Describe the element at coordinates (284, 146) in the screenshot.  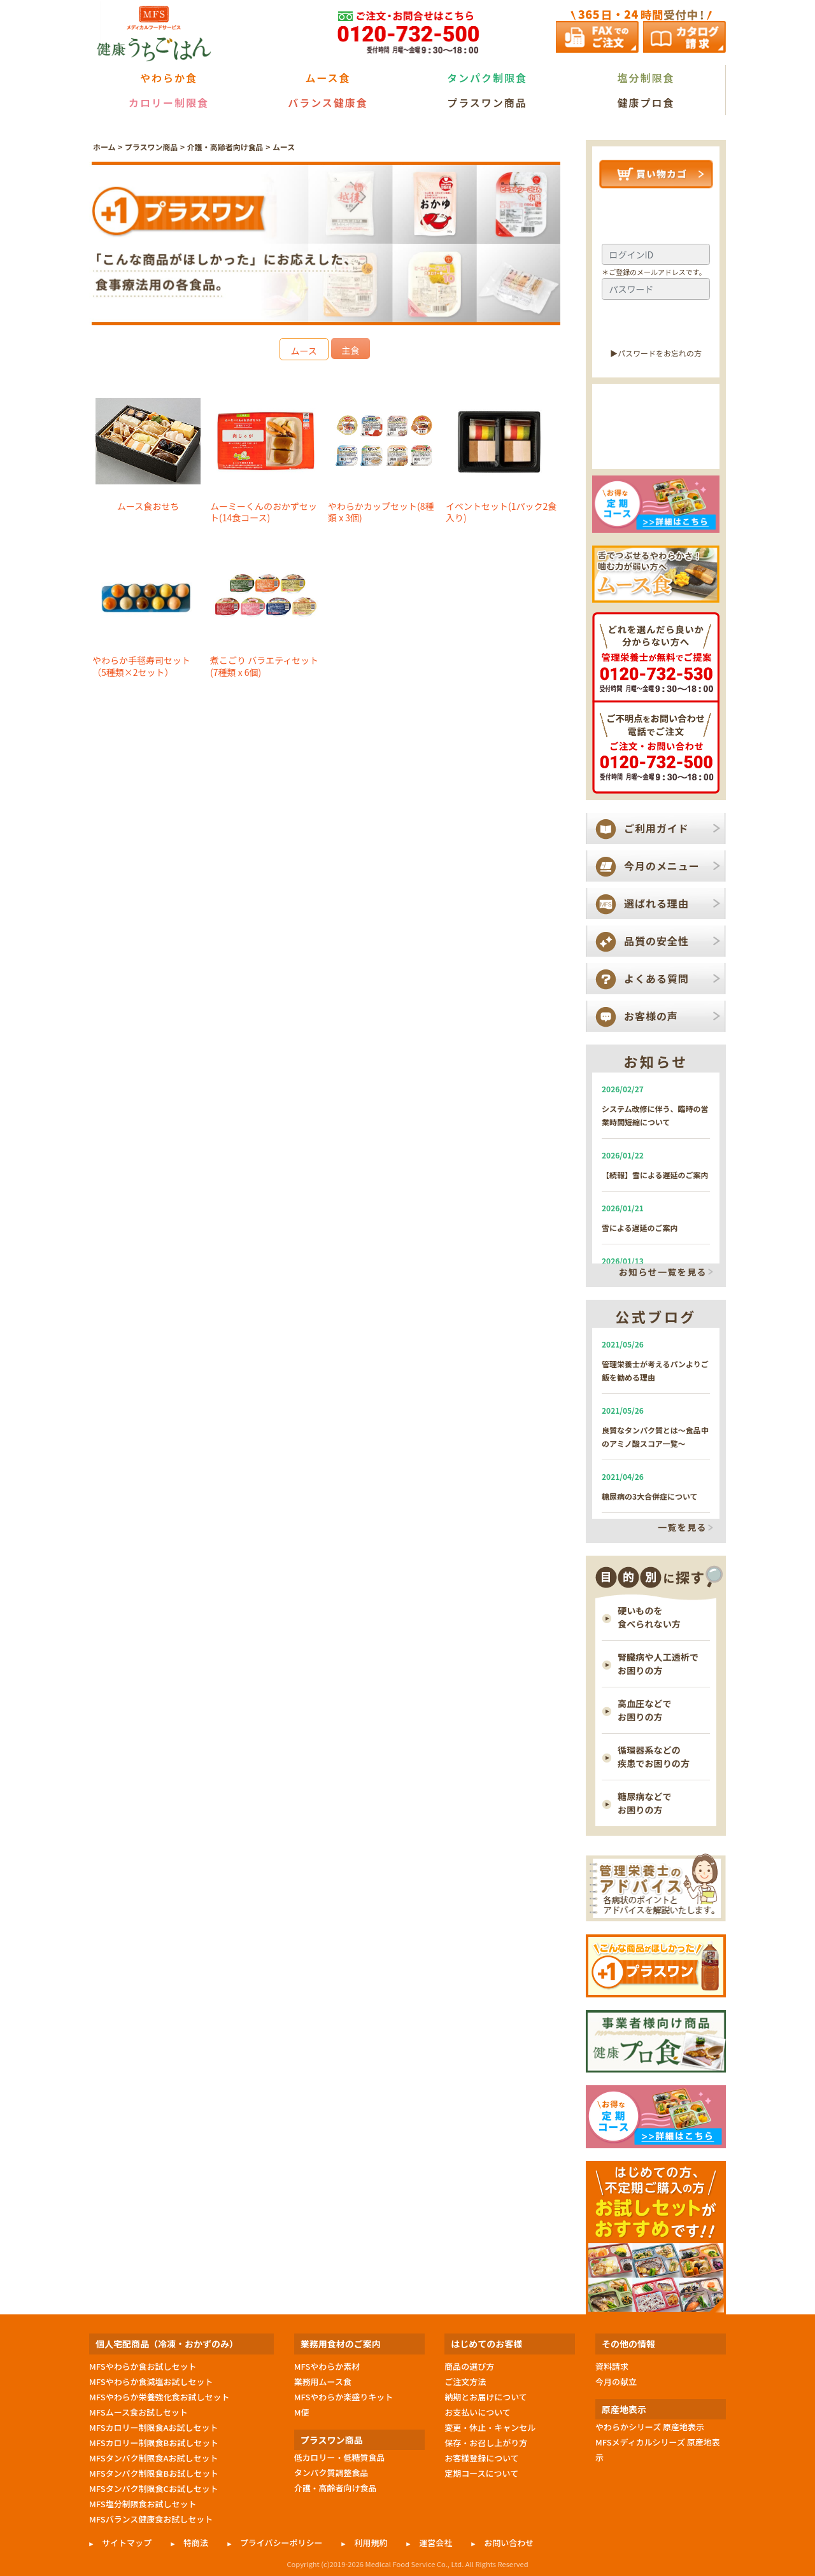
I see `ムース` at that location.